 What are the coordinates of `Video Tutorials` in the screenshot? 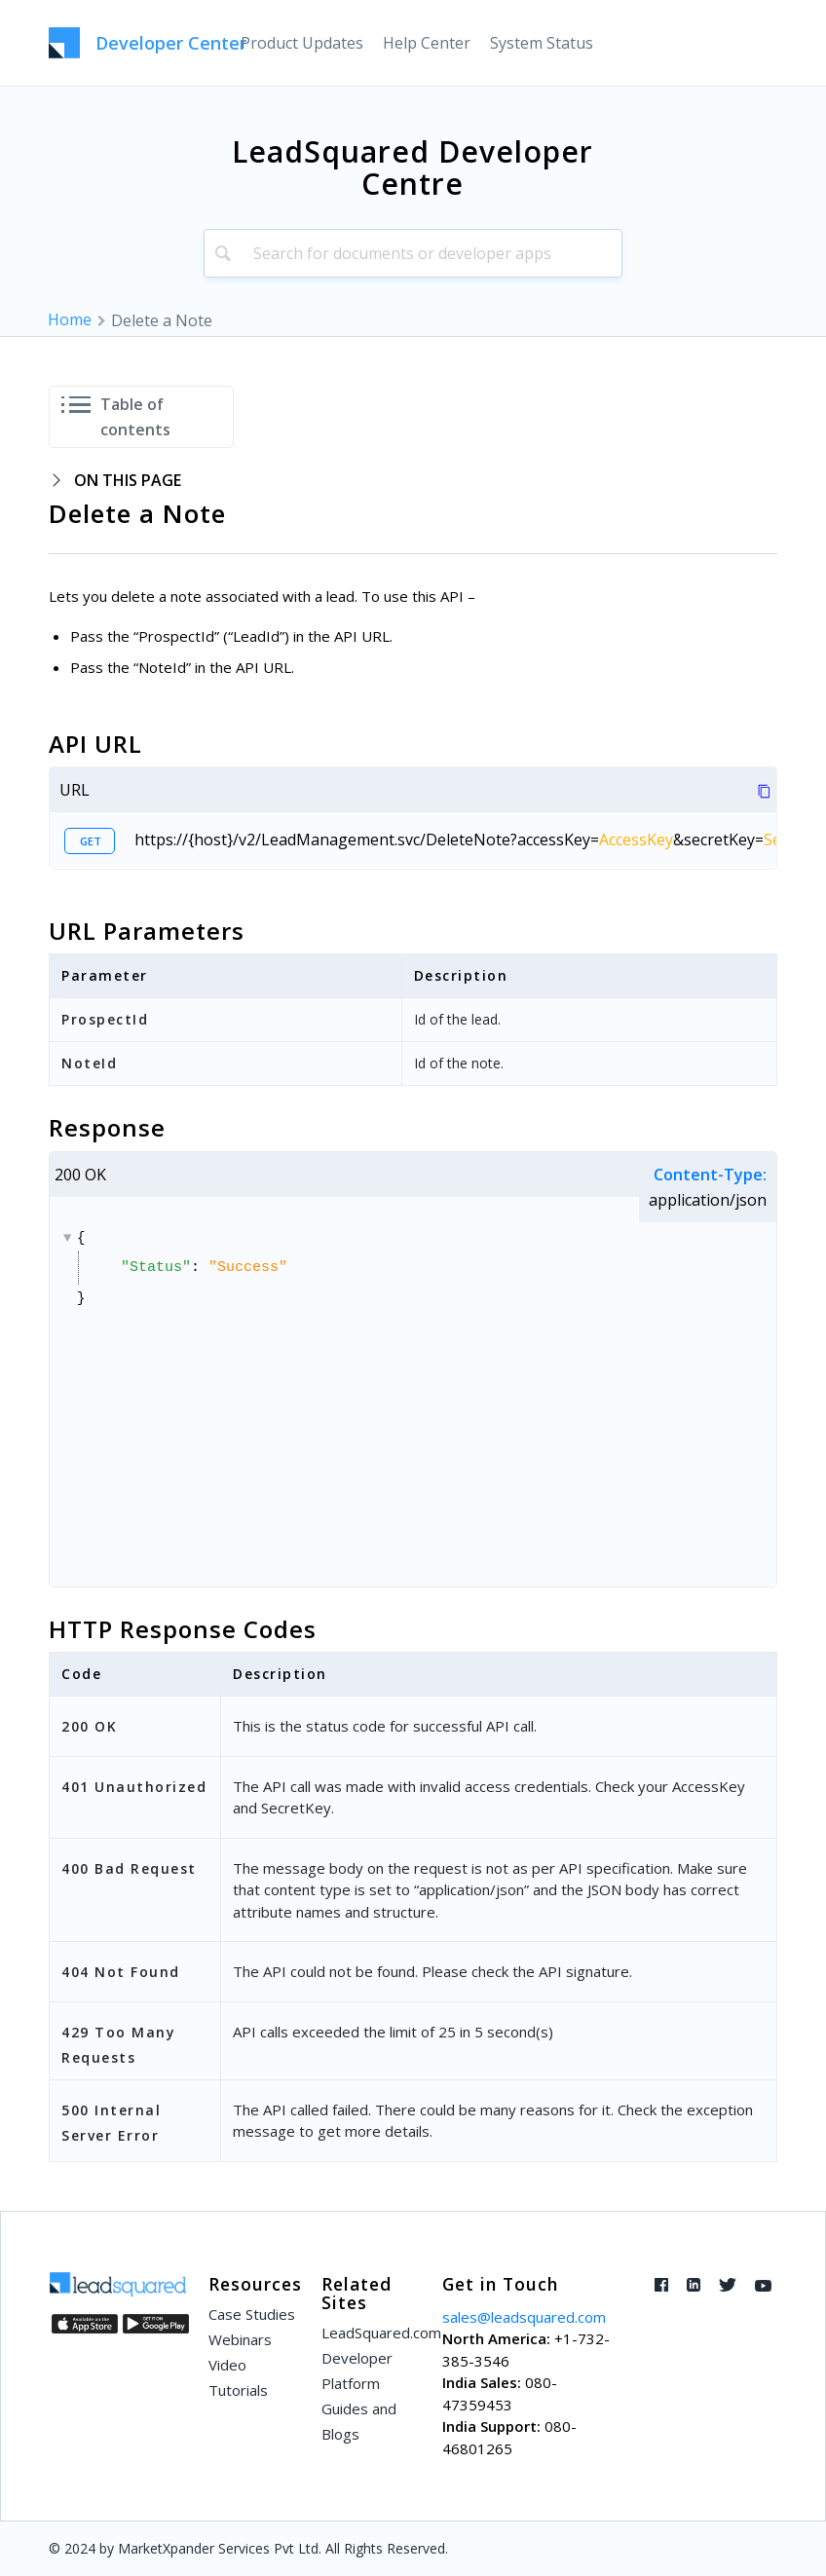 It's located at (238, 2377).